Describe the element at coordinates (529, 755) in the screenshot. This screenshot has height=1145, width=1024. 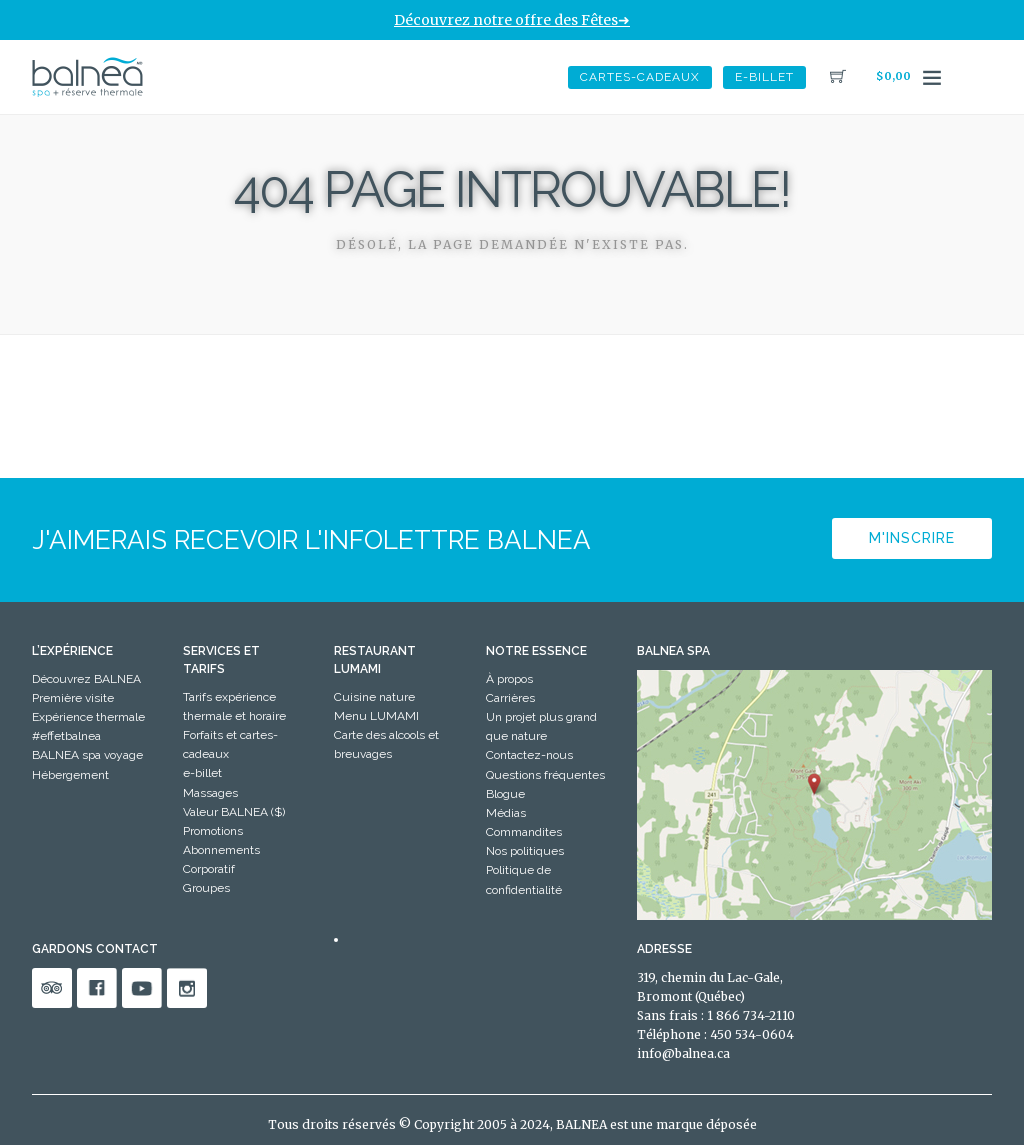
I see `Contactez-nous` at that location.